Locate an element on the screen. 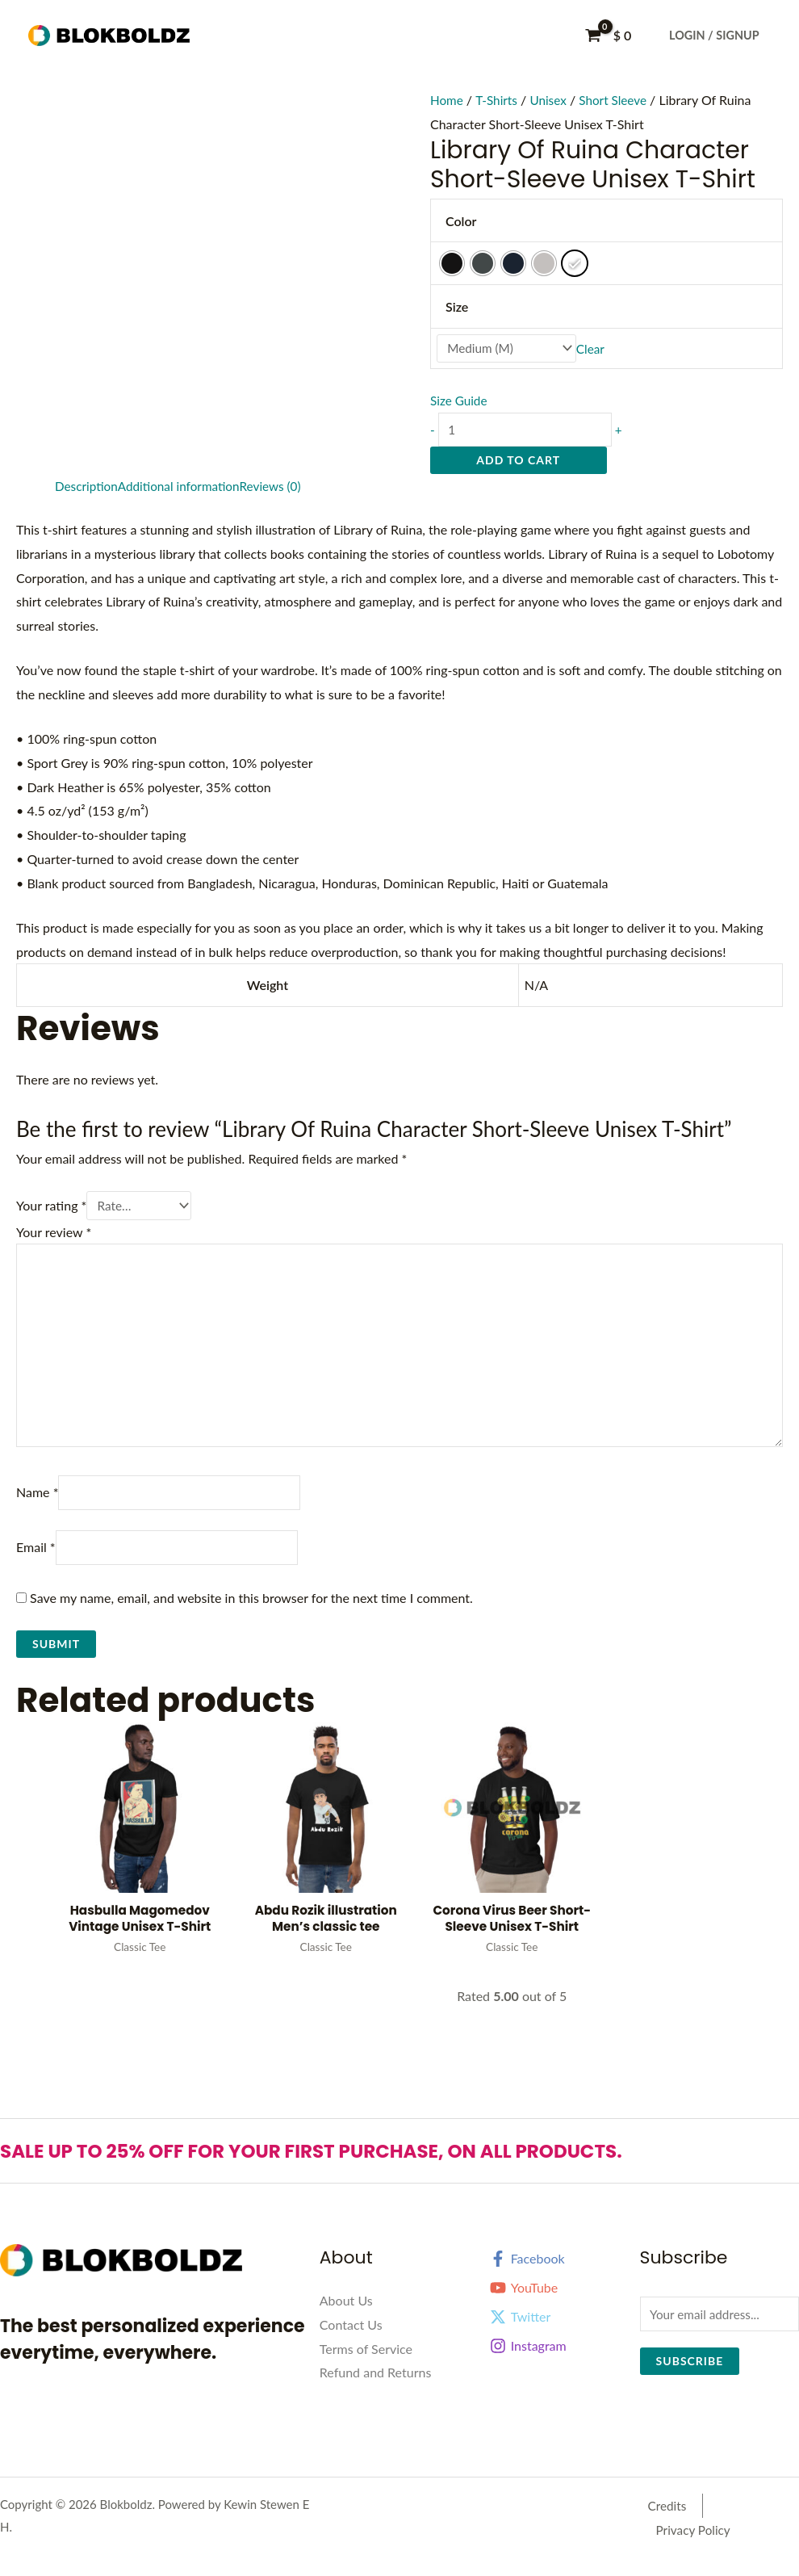 The height and width of the screenshot is (2576, 799). [Facebook] is located at coordinates (559, 2278).